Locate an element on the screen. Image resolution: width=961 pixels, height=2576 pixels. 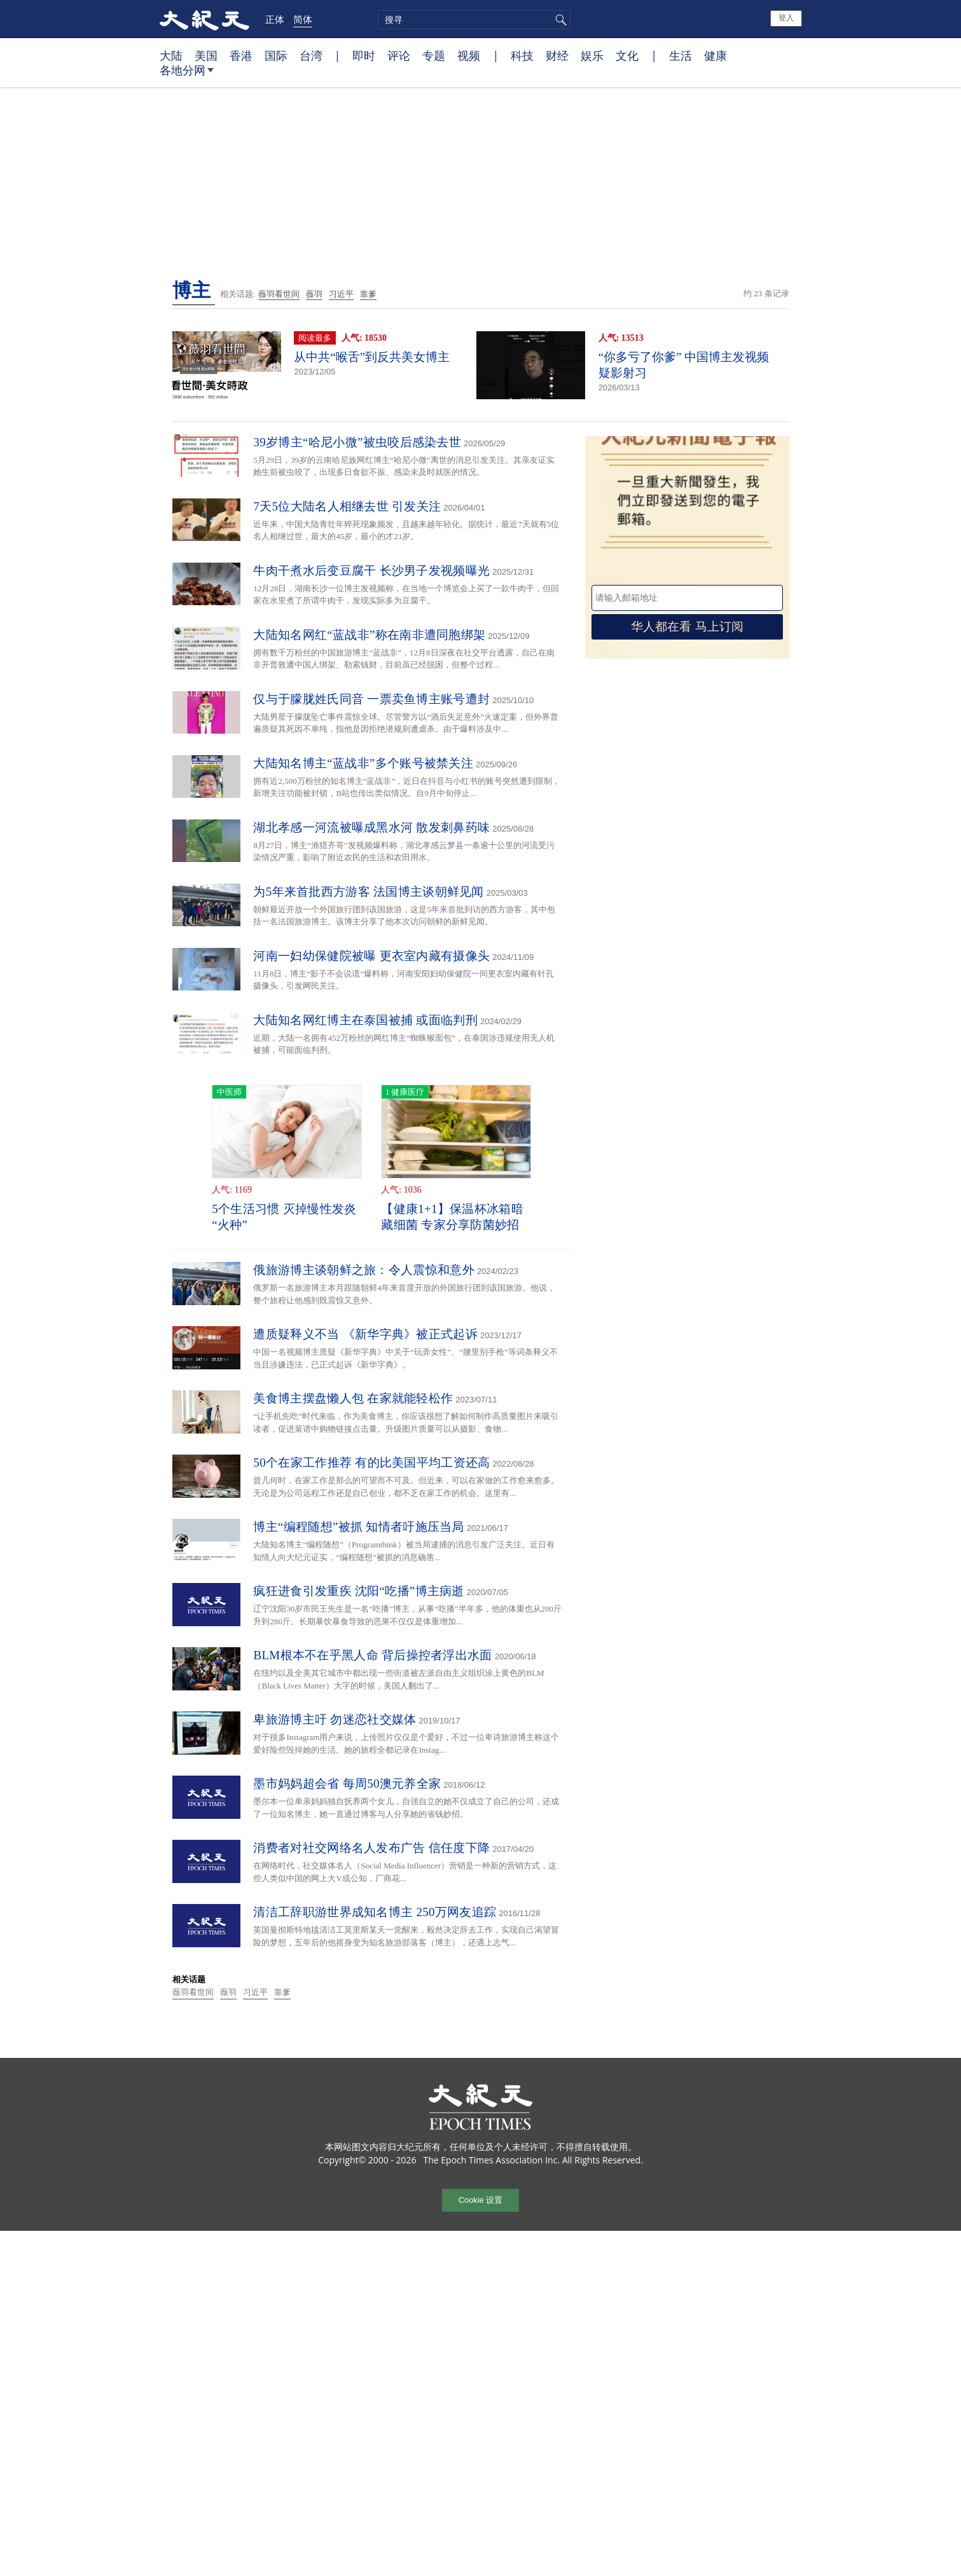
Cookie 设置 is located at coordinates (480, 2200).